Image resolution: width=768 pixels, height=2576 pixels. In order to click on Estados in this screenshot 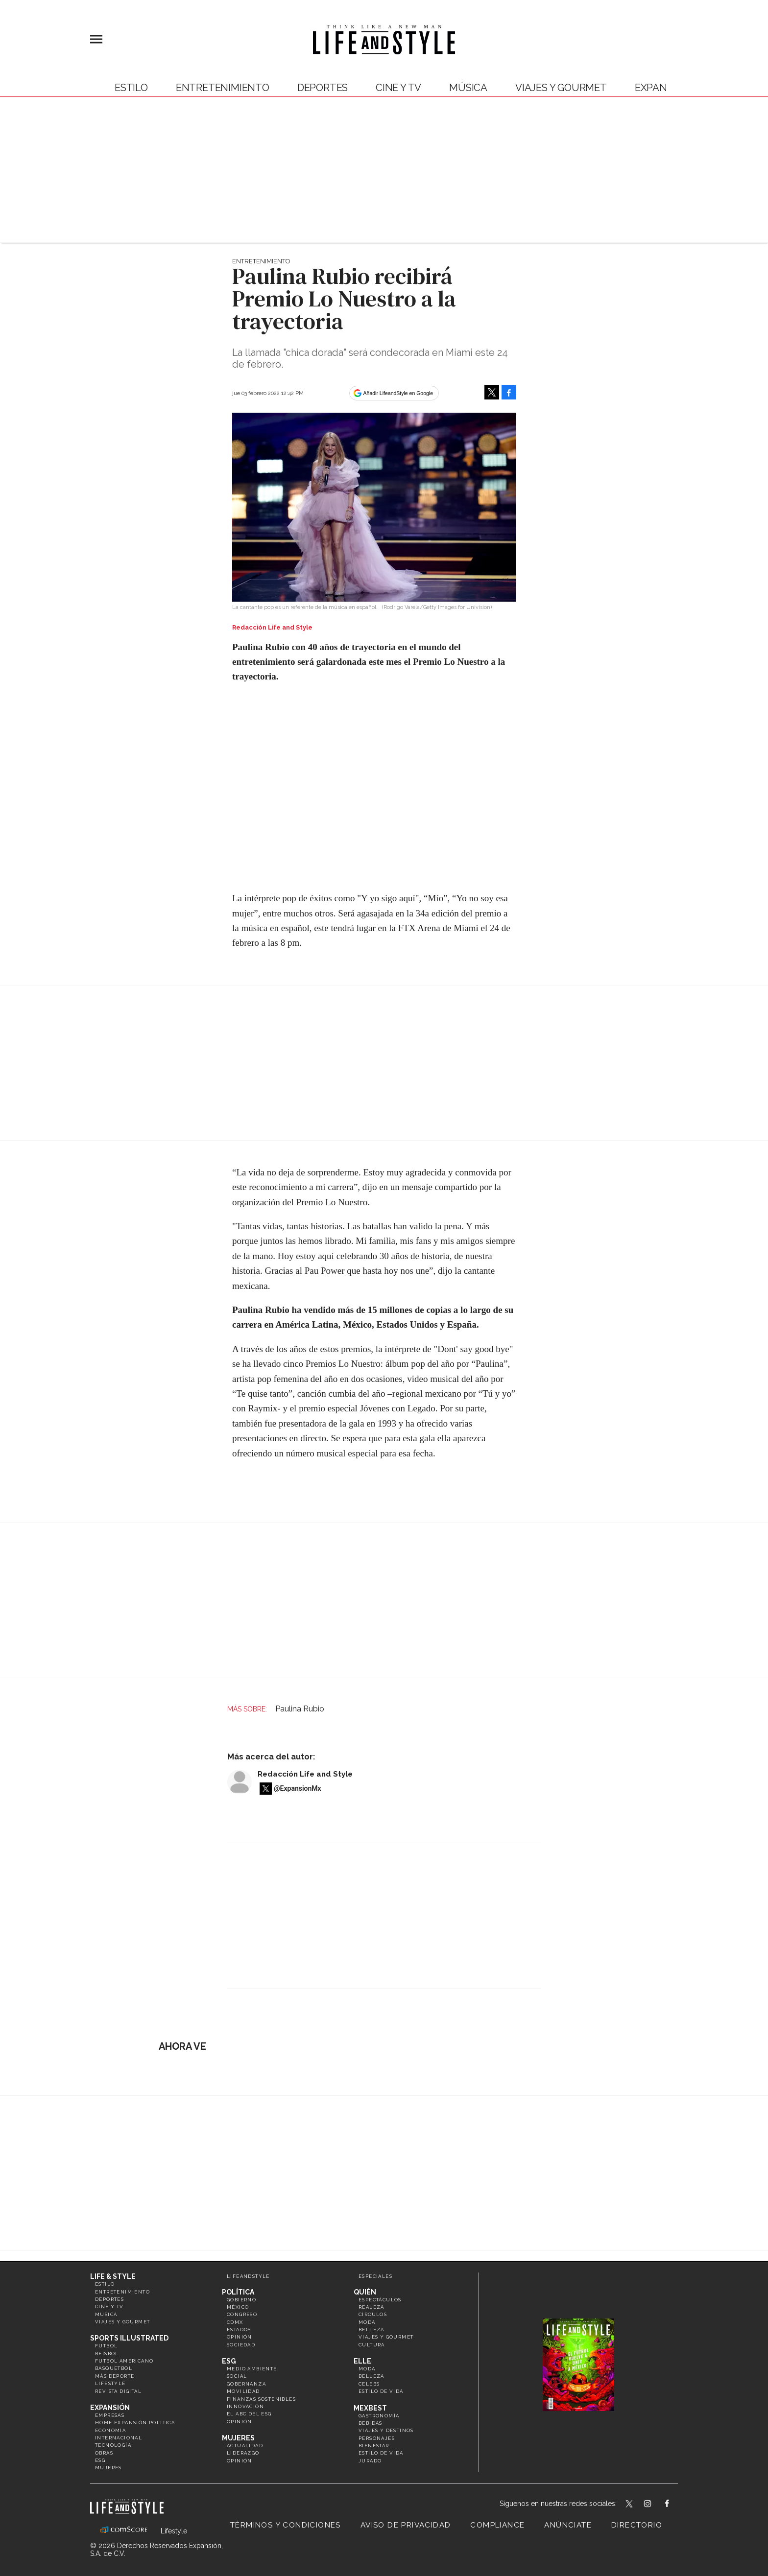, I will do `click(239, 2329)`.